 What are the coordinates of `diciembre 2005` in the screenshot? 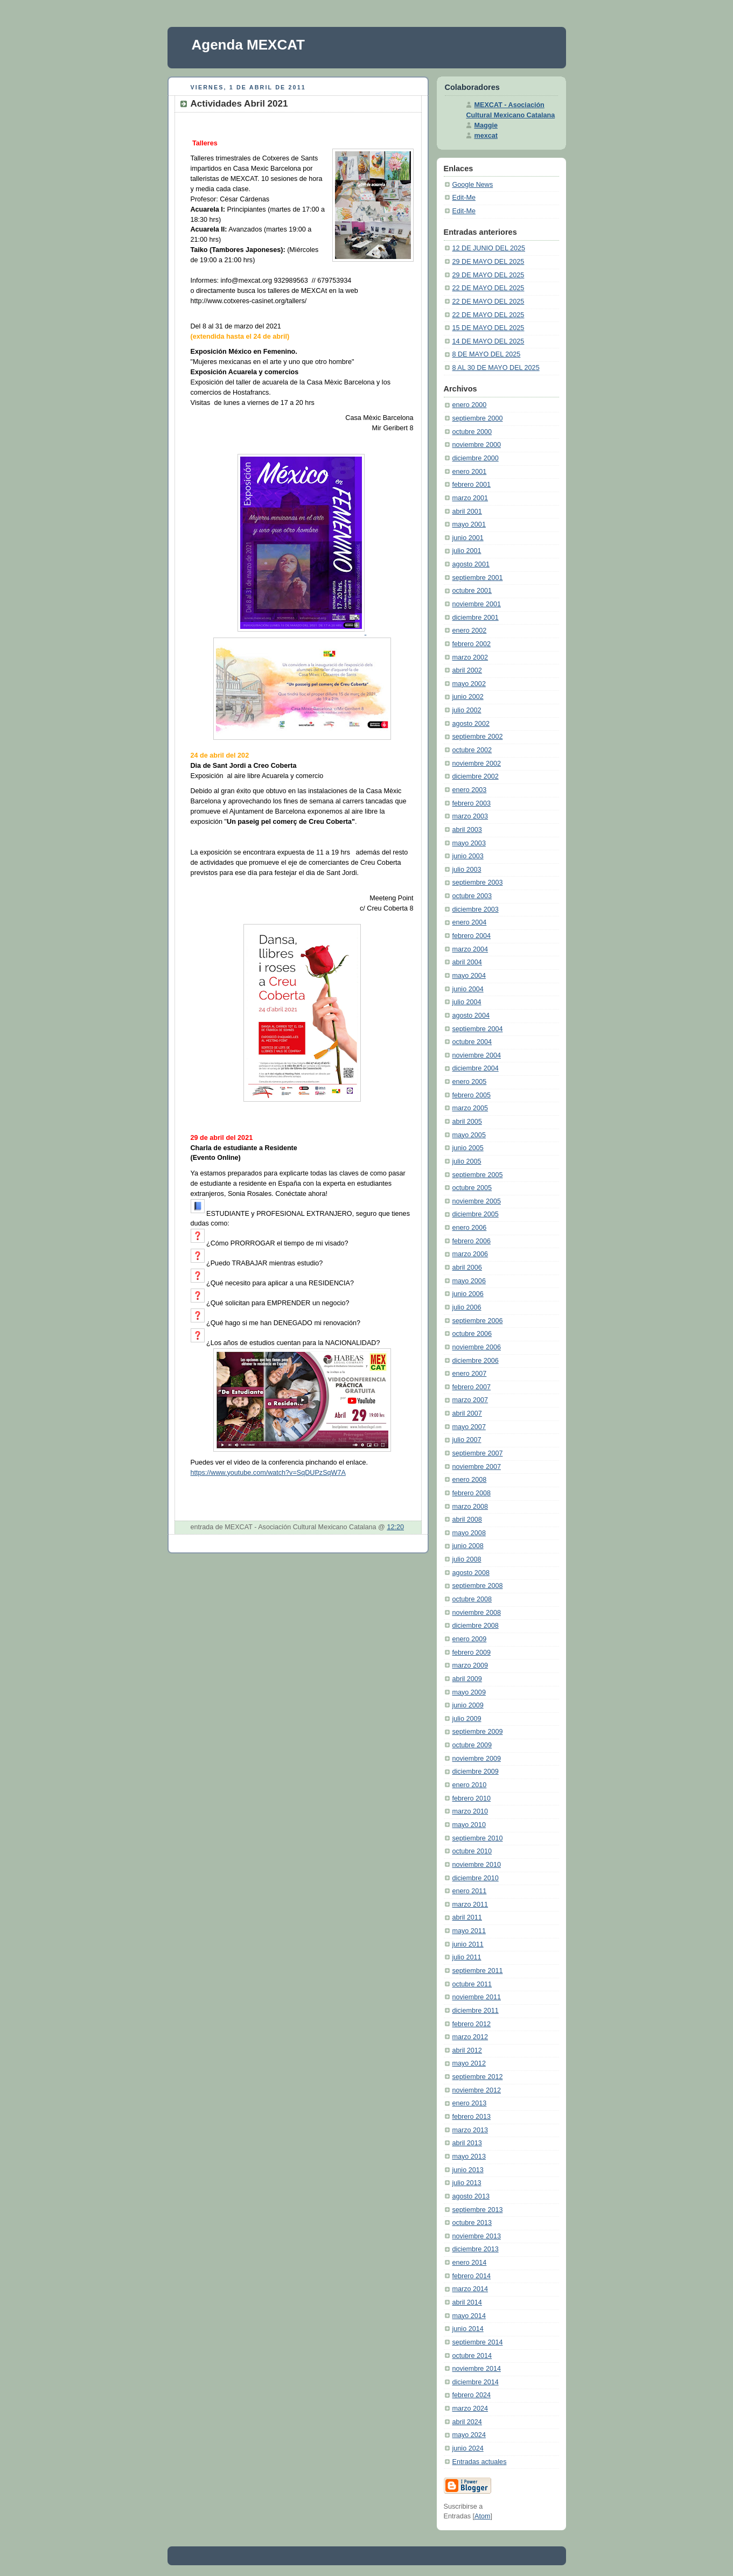 It's located at (475, 1214).